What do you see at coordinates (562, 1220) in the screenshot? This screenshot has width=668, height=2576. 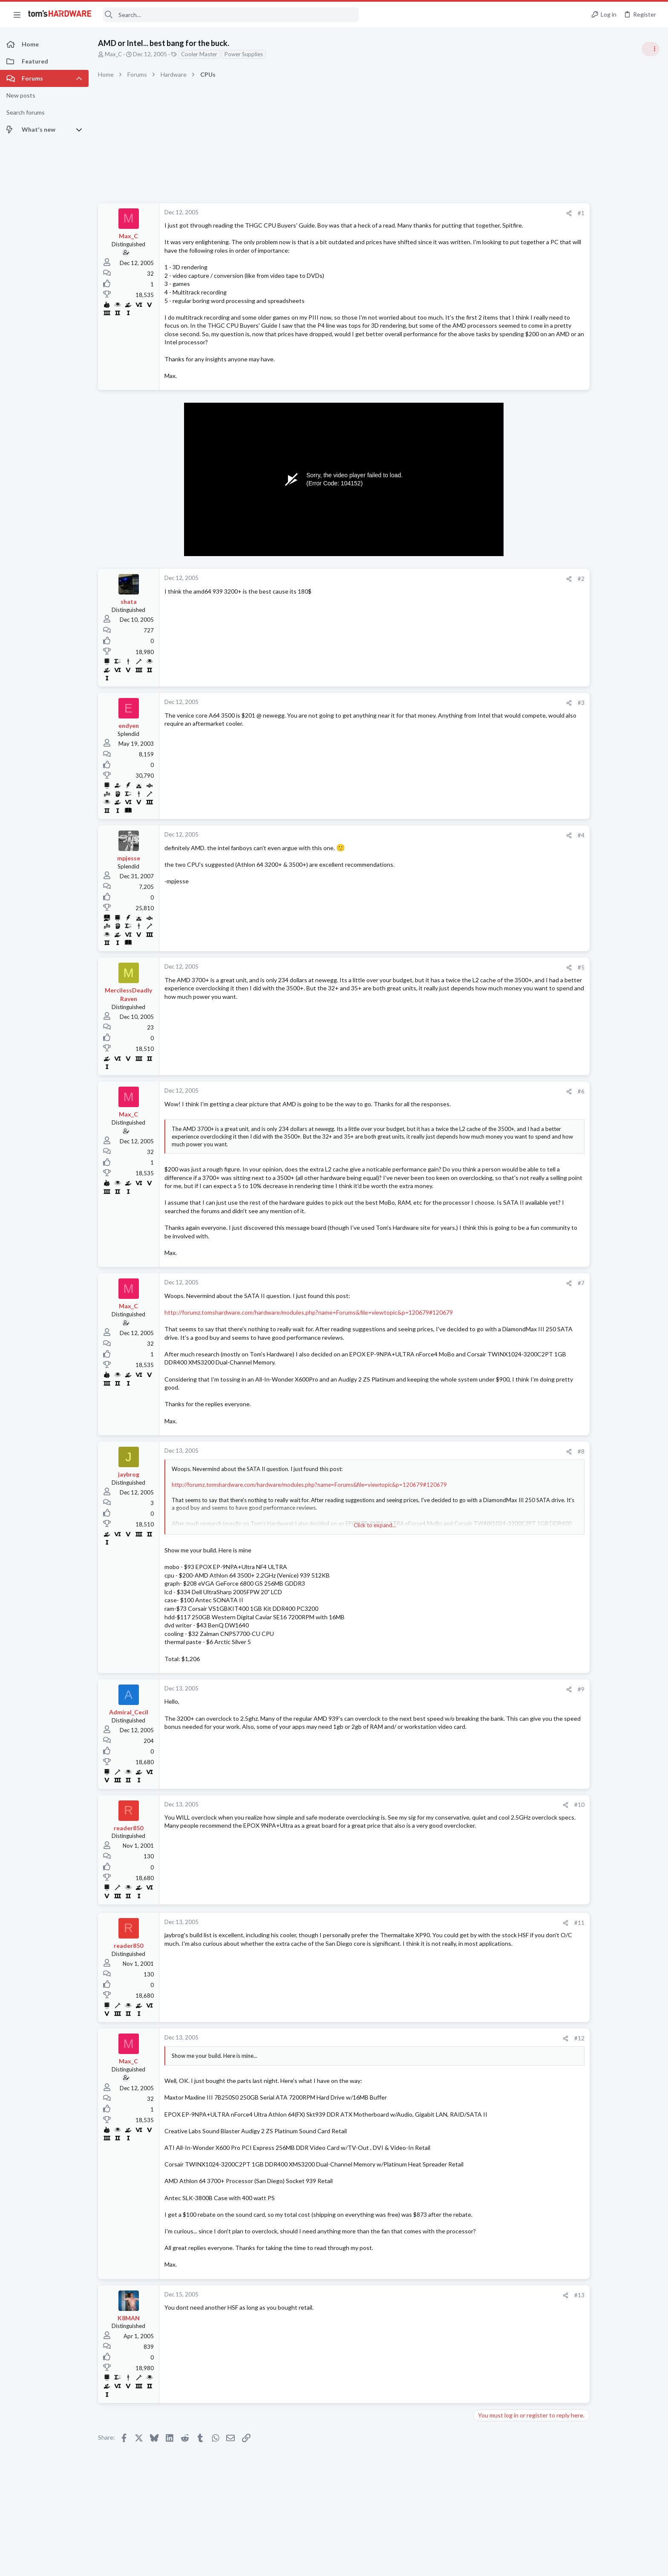 I see `Moderators online` at bounding box center [562, 1220].